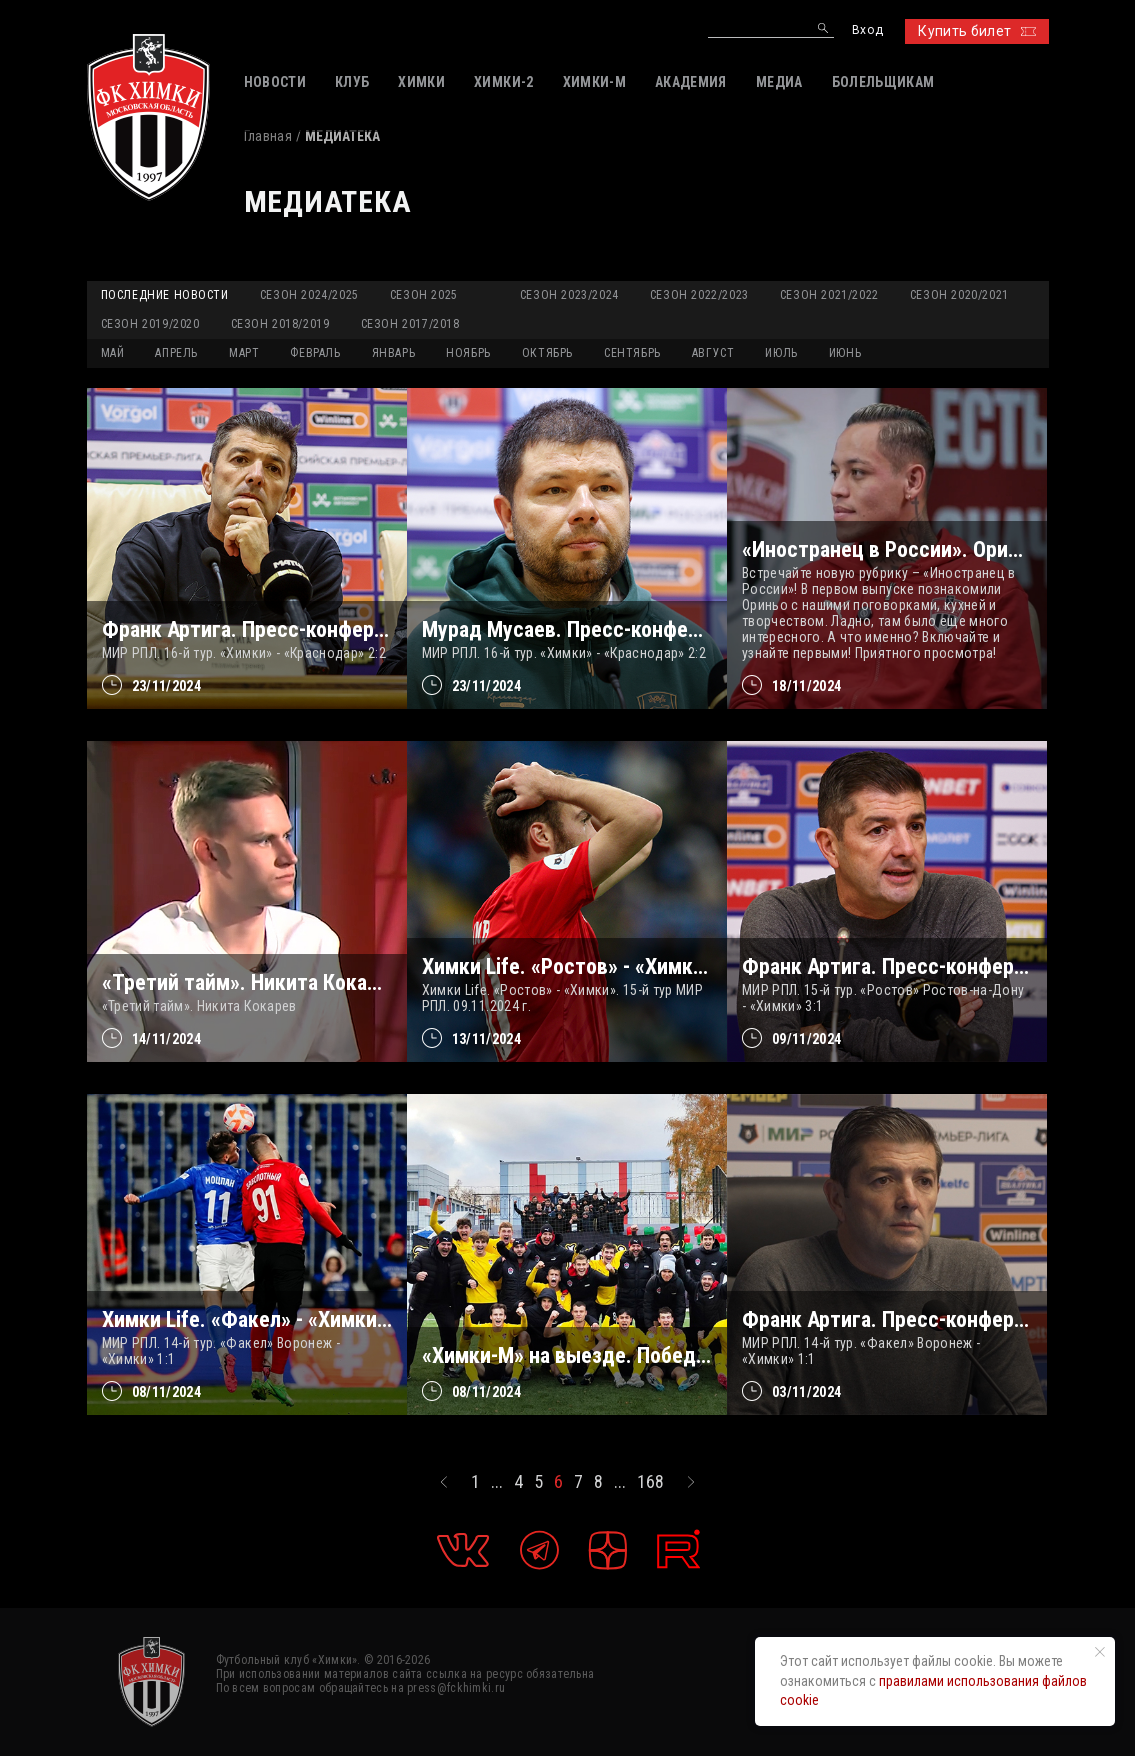 The width and height of the screenshot is (1135, 1756). I want to click on НОЯБРЬ, so click(468, 353).